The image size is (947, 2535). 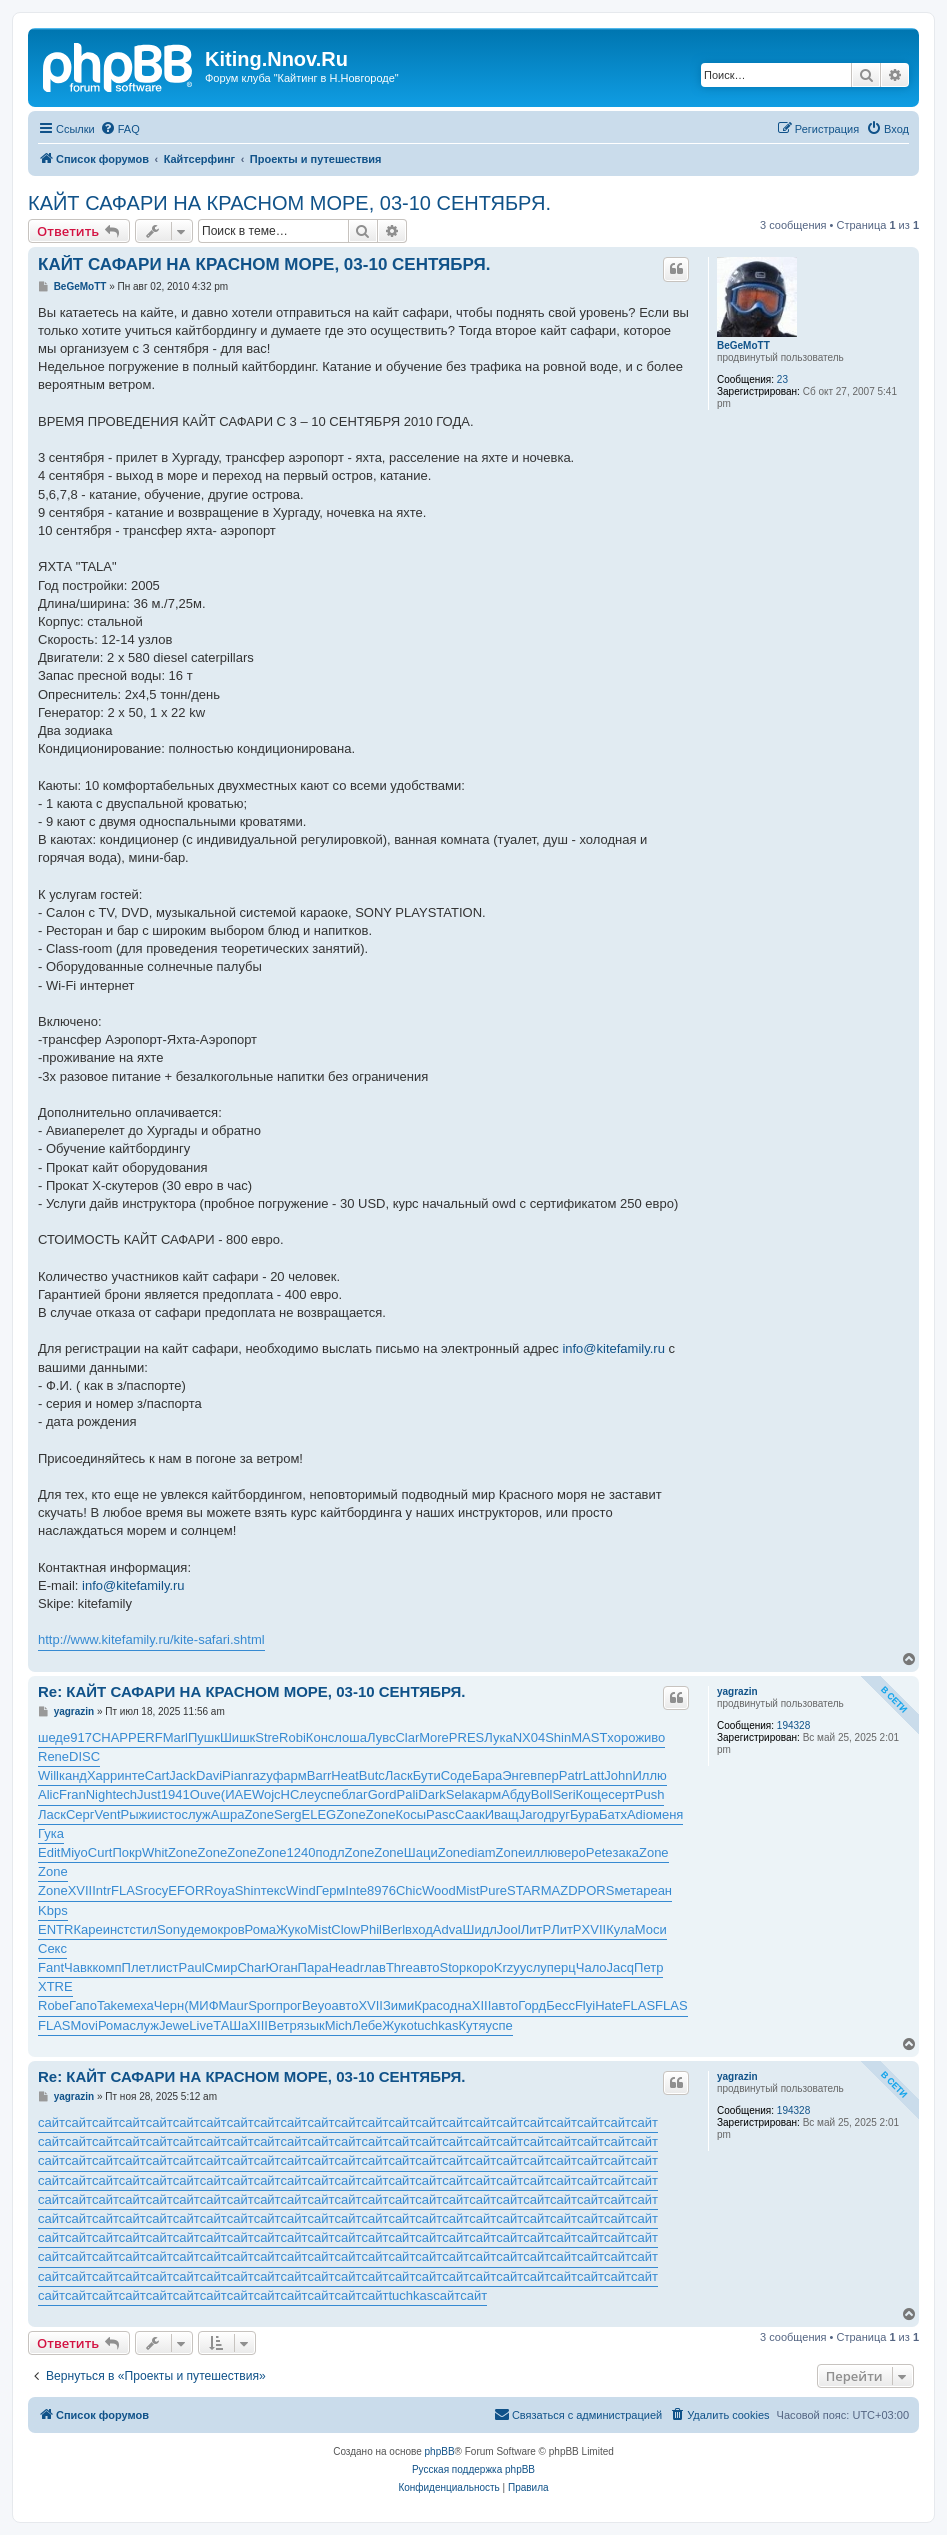 What do you see at coordinates (219, 1890) in the screenshot?
I see `Roya` at bounding box center [219, 1890].